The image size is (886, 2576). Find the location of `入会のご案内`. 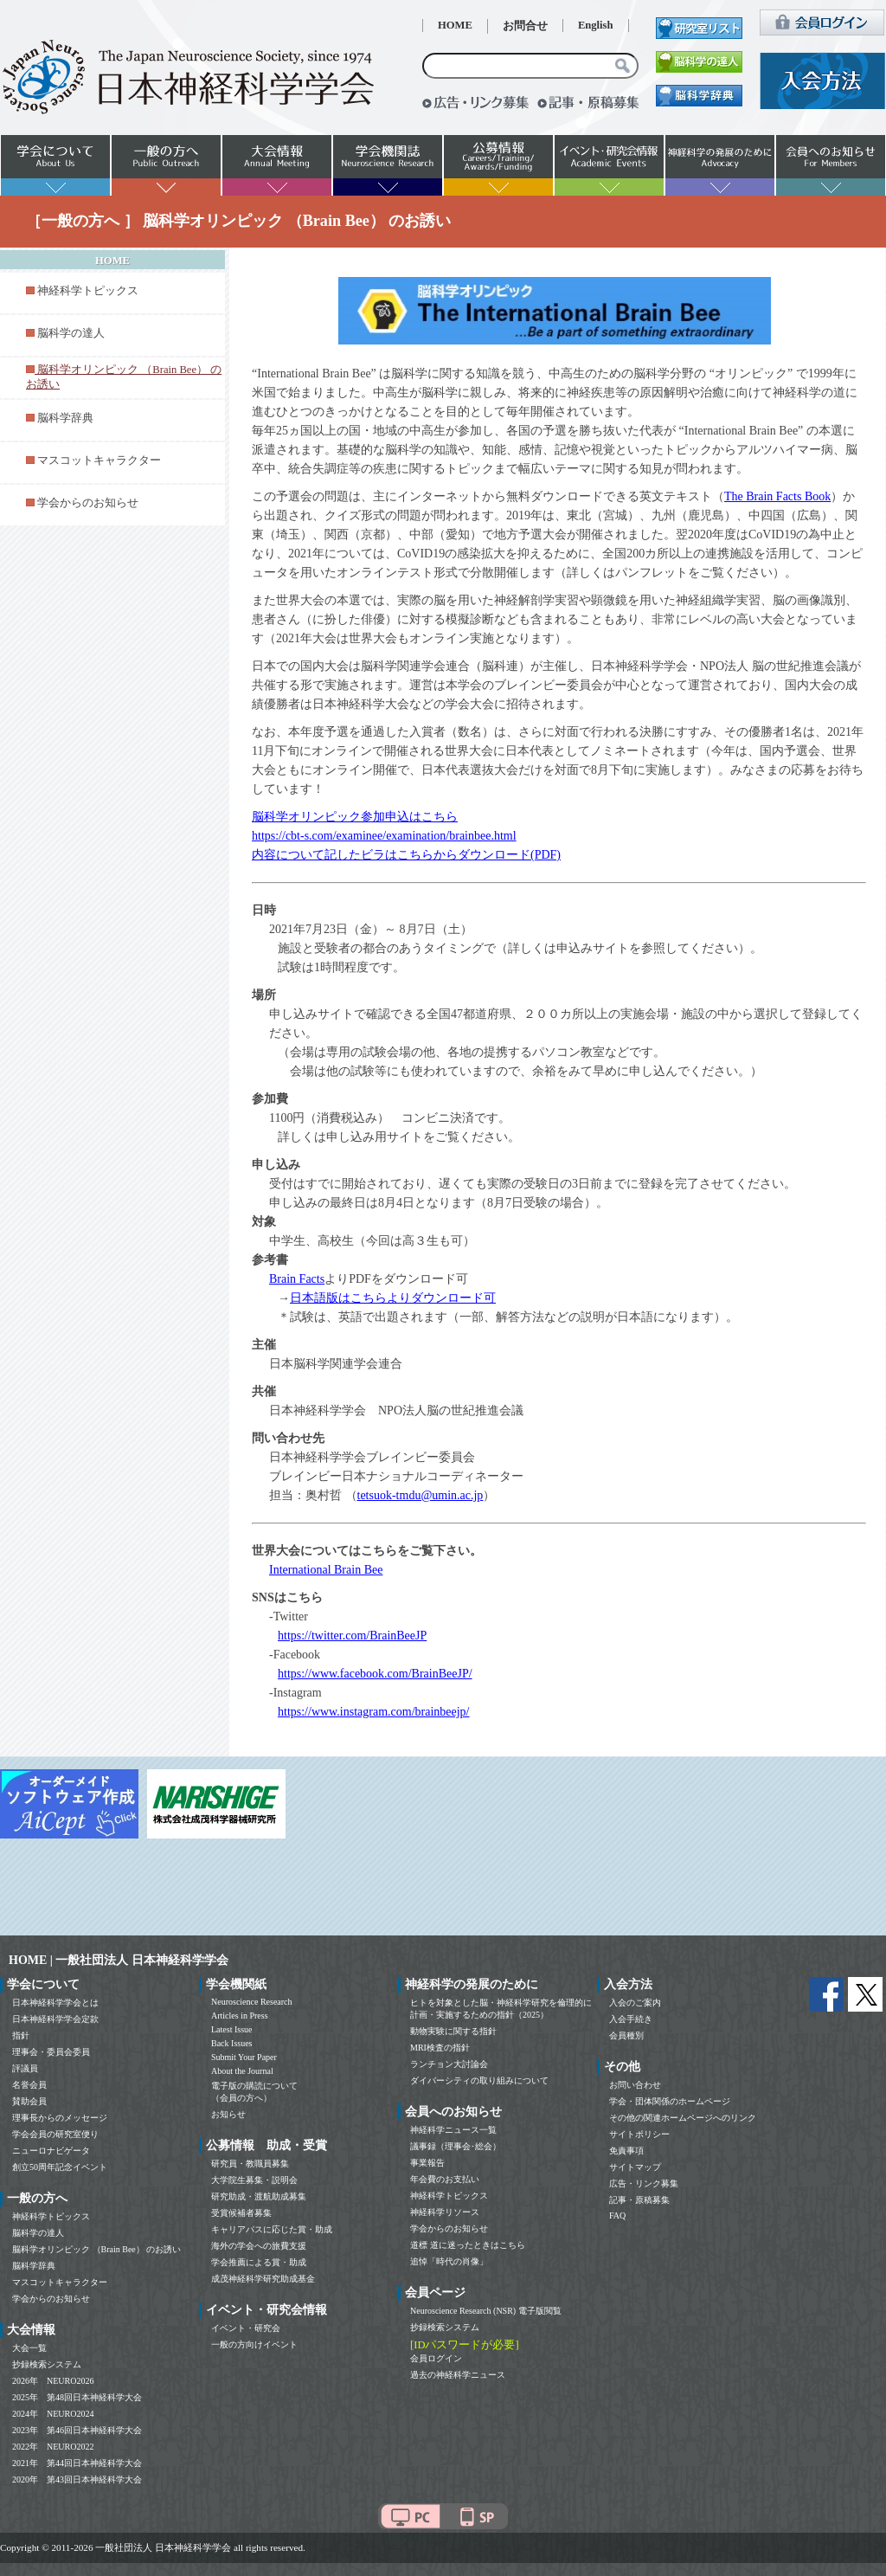

入会のご案内 is located at coordinates (635, 2002).